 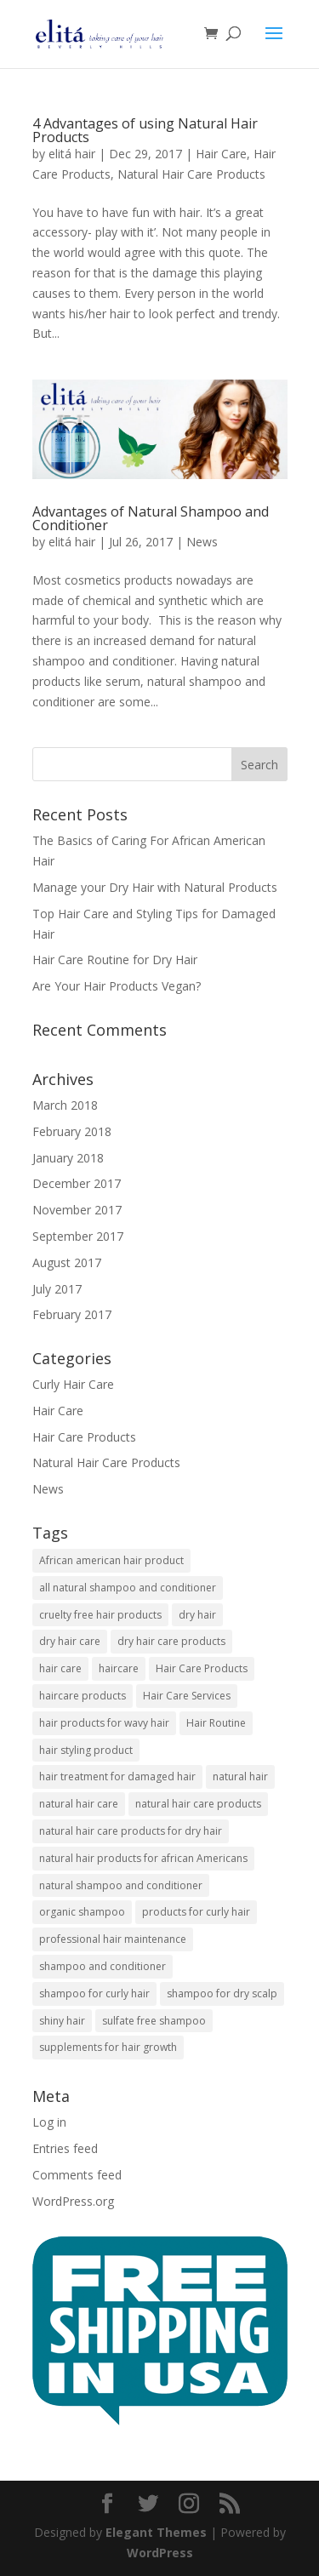 I want to click on August 2017, so click(x=66, y=1262).